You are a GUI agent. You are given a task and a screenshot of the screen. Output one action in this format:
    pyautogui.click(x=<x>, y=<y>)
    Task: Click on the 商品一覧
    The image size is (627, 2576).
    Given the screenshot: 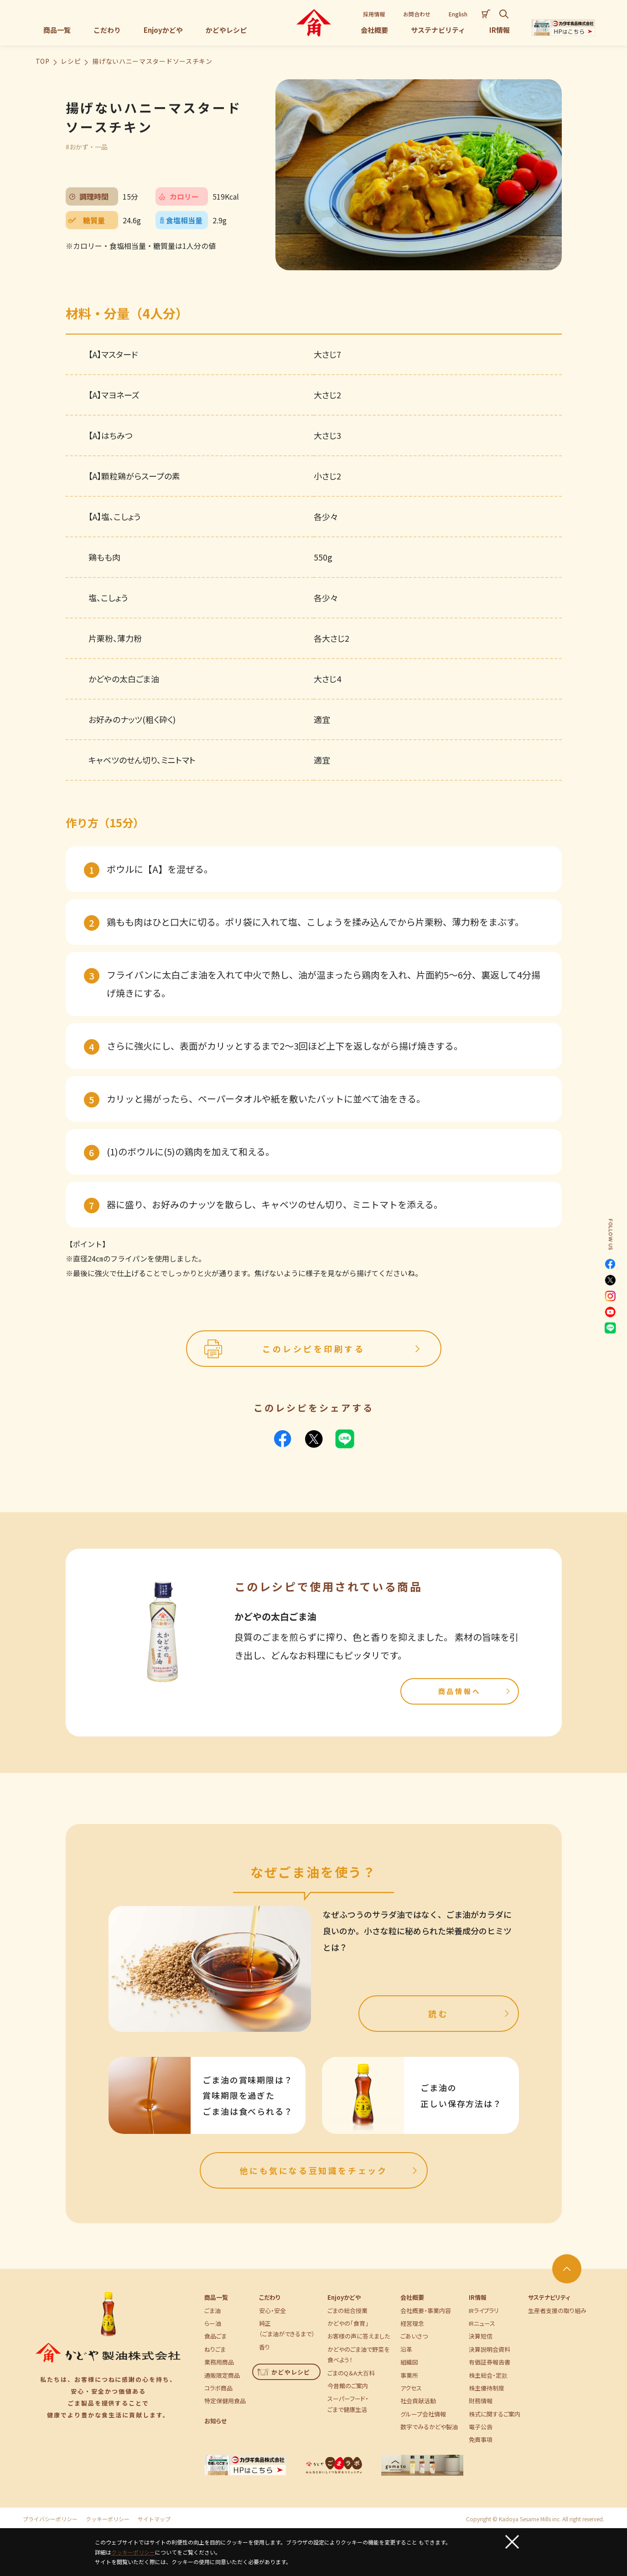 What is the action you would take?
    pyautogui.click(x=216, y=2297)
    